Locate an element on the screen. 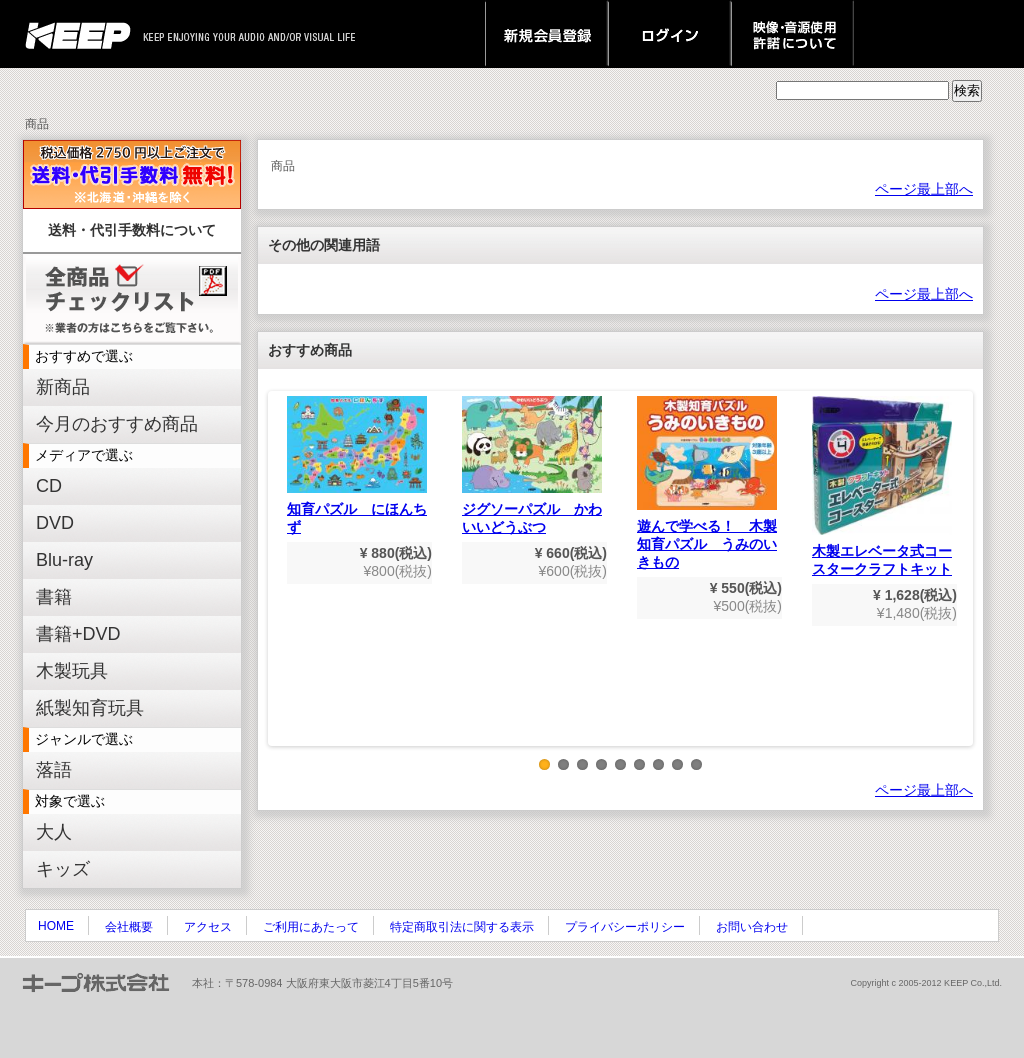 The image size is (1024, 1058). ジグソーパズル かわいいどうぶつ is located at coordinates (532, 465).